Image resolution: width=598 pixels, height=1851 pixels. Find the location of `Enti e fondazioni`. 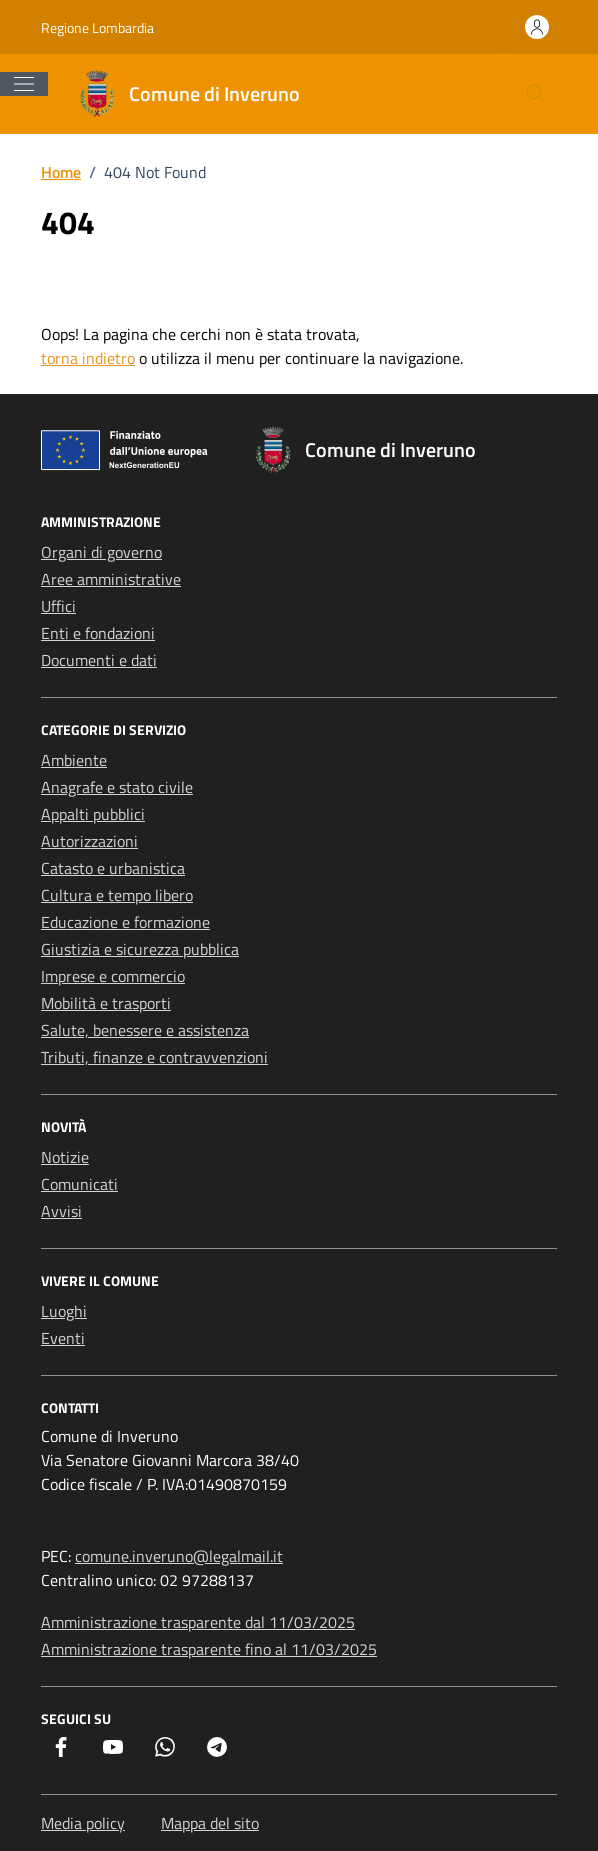

Enti e fondazioni is located at coordinates (98, 633).